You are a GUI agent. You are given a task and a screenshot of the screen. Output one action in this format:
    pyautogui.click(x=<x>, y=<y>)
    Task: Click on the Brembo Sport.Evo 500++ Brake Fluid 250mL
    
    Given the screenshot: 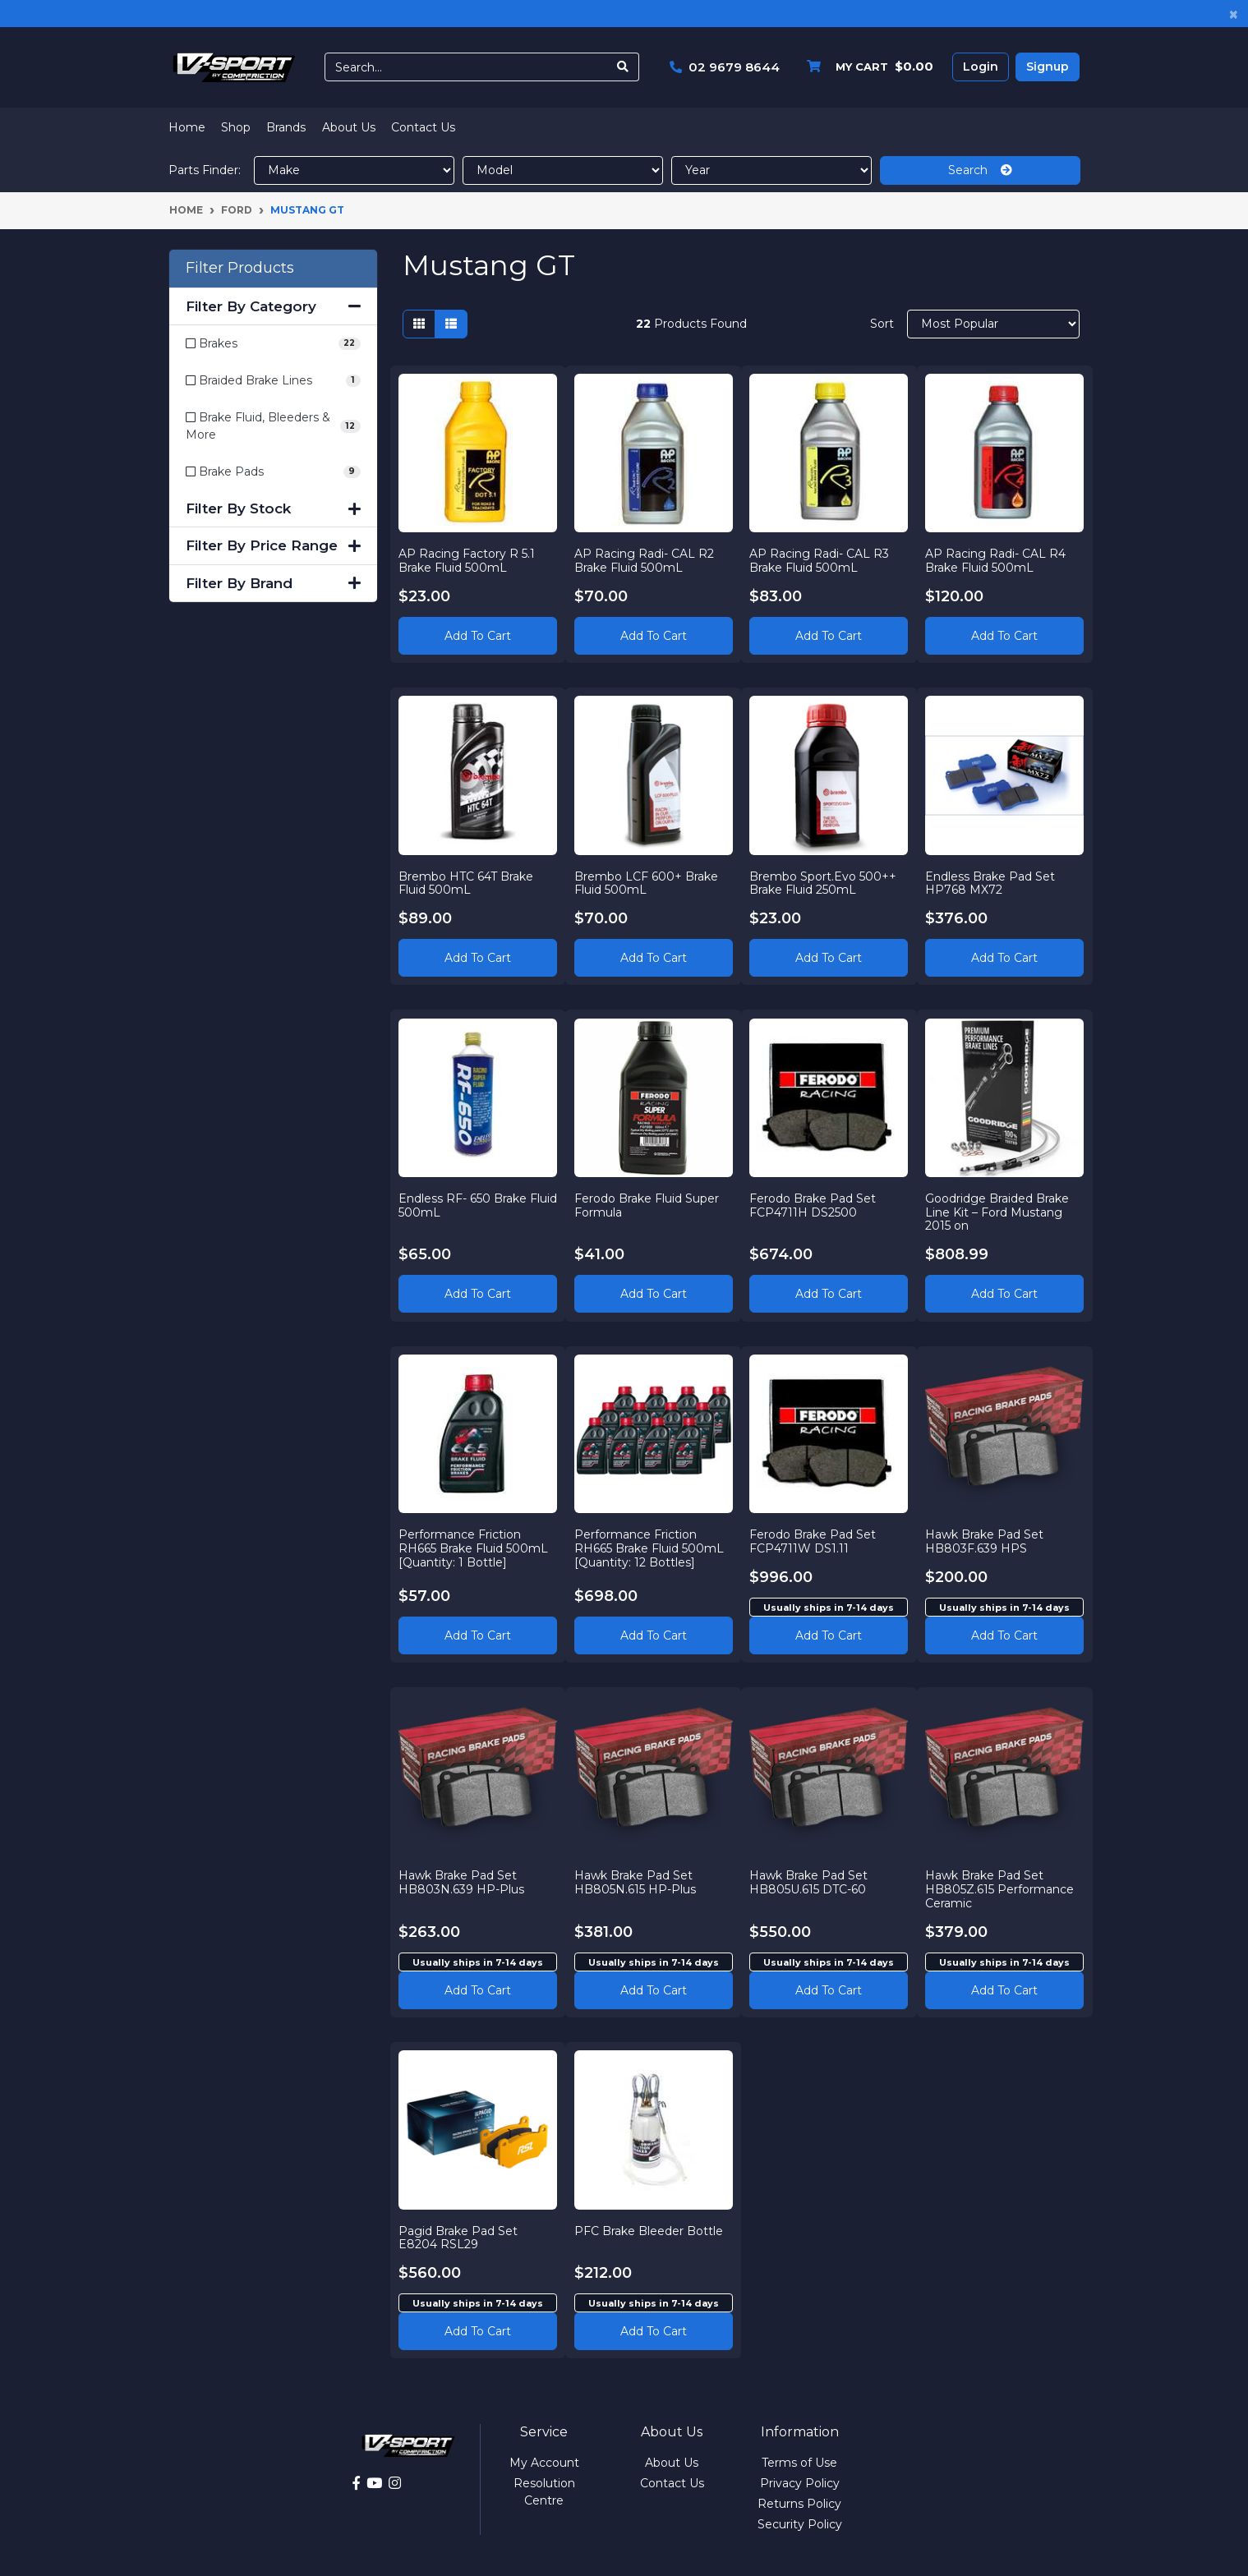 What is the action you would take?
    pyautogui.click(x=823, y=882)
    